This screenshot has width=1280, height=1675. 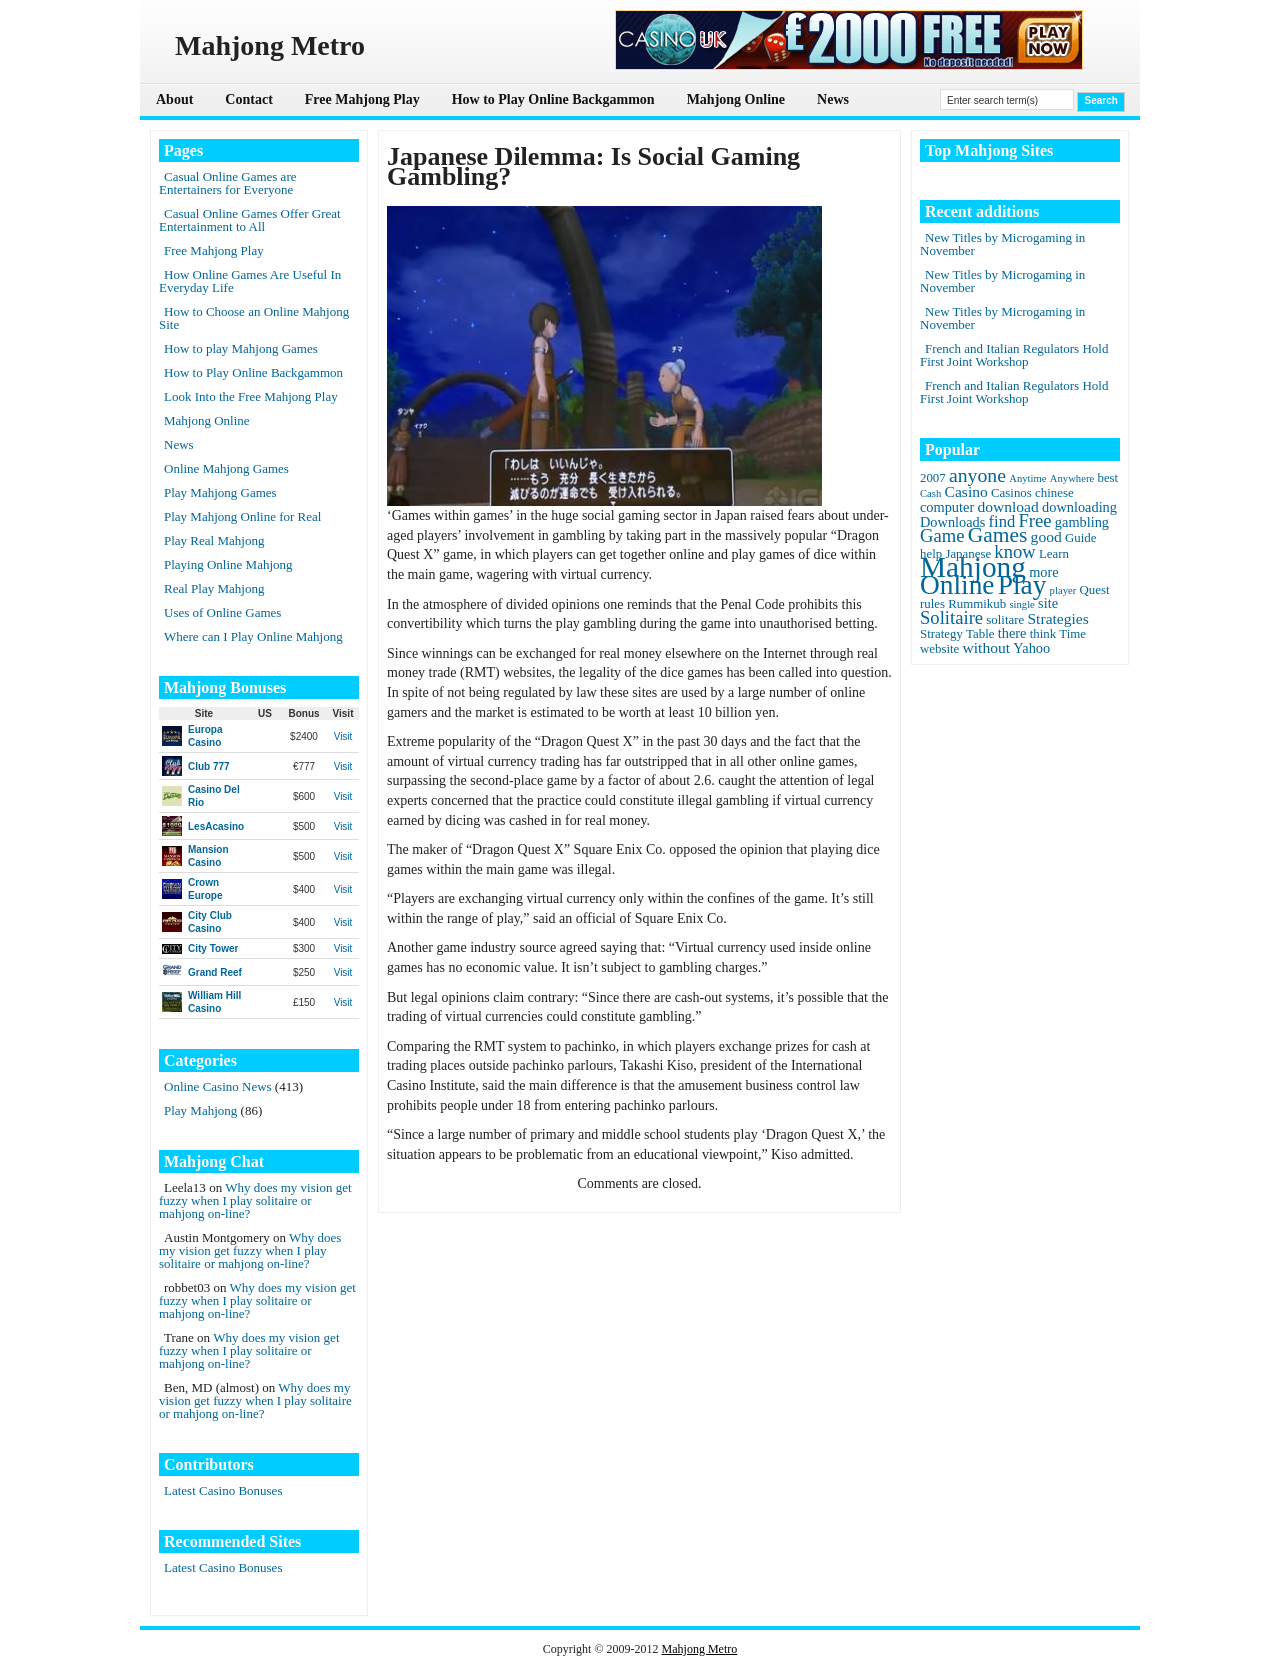 I want to click on best [best (2 items)], so click(x=1107, y=478).